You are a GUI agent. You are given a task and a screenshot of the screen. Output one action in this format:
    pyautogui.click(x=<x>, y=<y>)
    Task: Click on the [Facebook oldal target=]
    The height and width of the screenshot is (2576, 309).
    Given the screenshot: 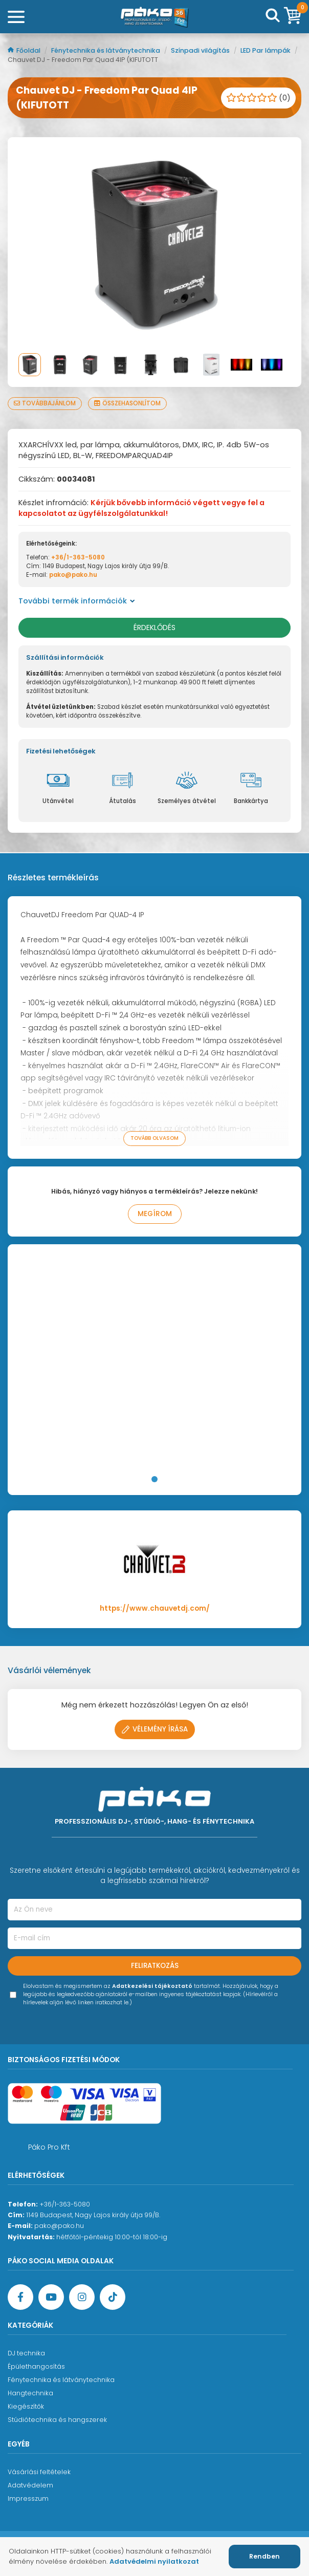 What is the action you would take?
    pyautogui.click(x=20, y=2297)
    